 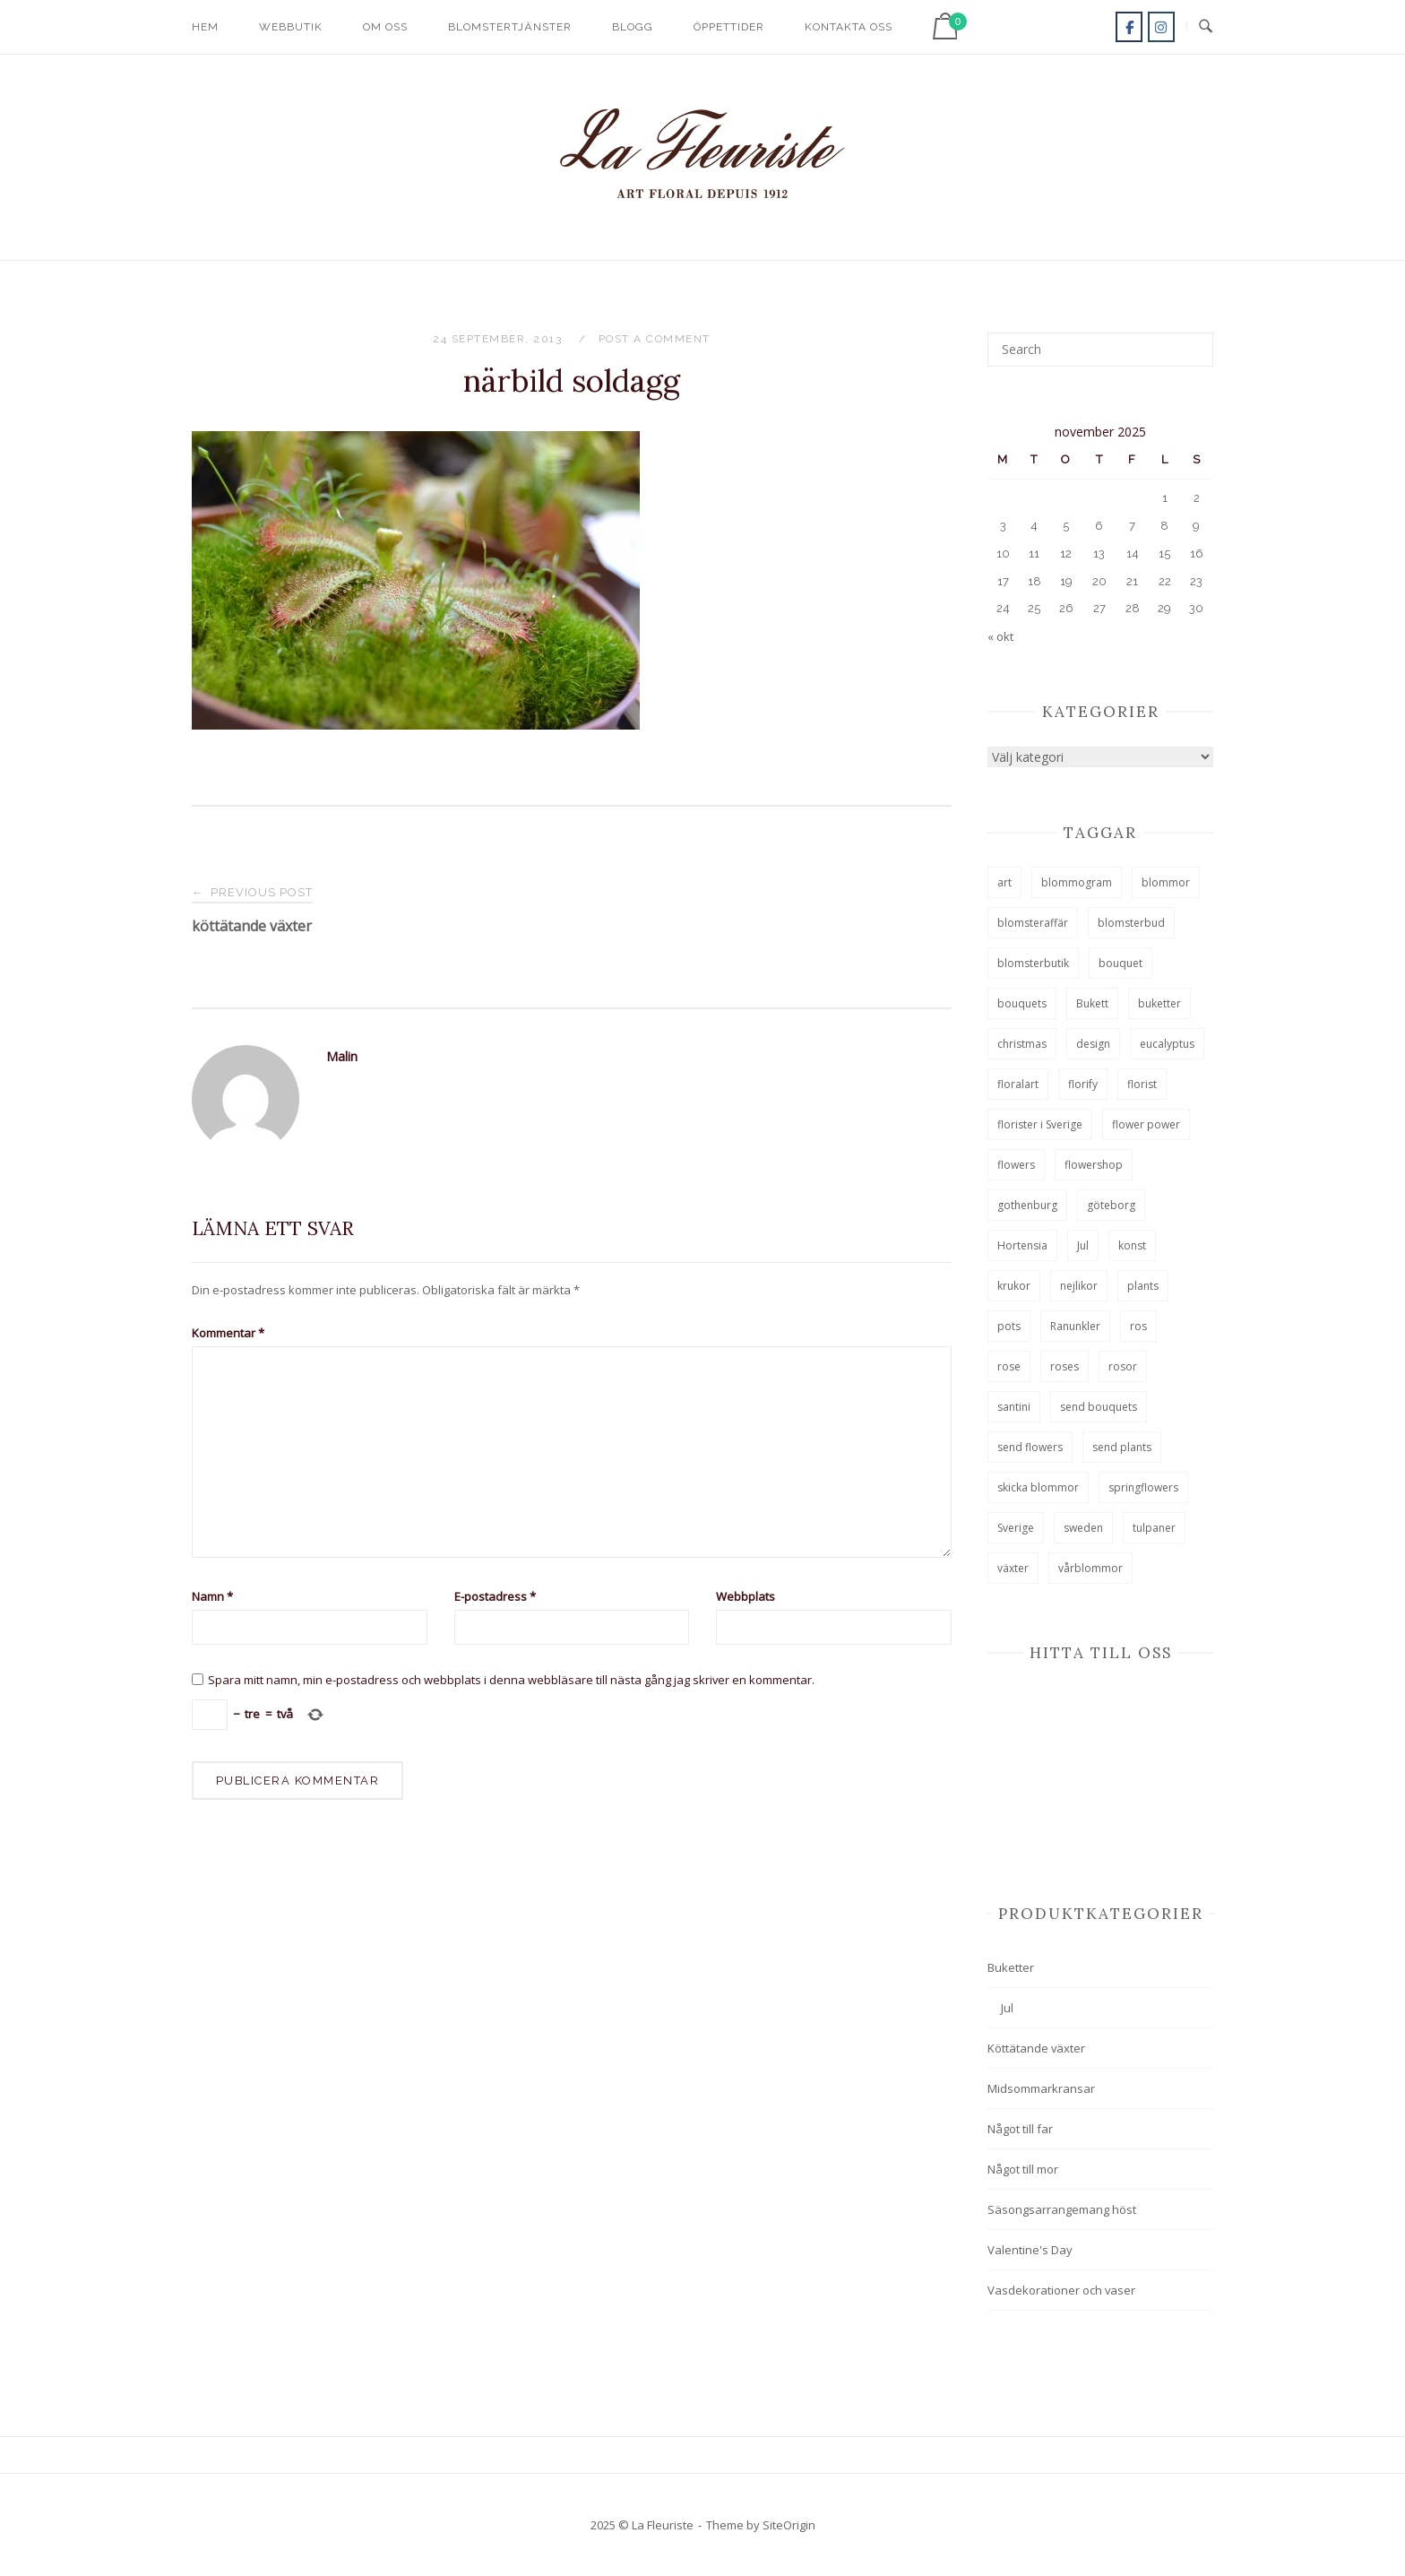 What do you see at coordinates (342, 1056) in the screenshot?
I see `Malin` at bounding box center [342, 1056].